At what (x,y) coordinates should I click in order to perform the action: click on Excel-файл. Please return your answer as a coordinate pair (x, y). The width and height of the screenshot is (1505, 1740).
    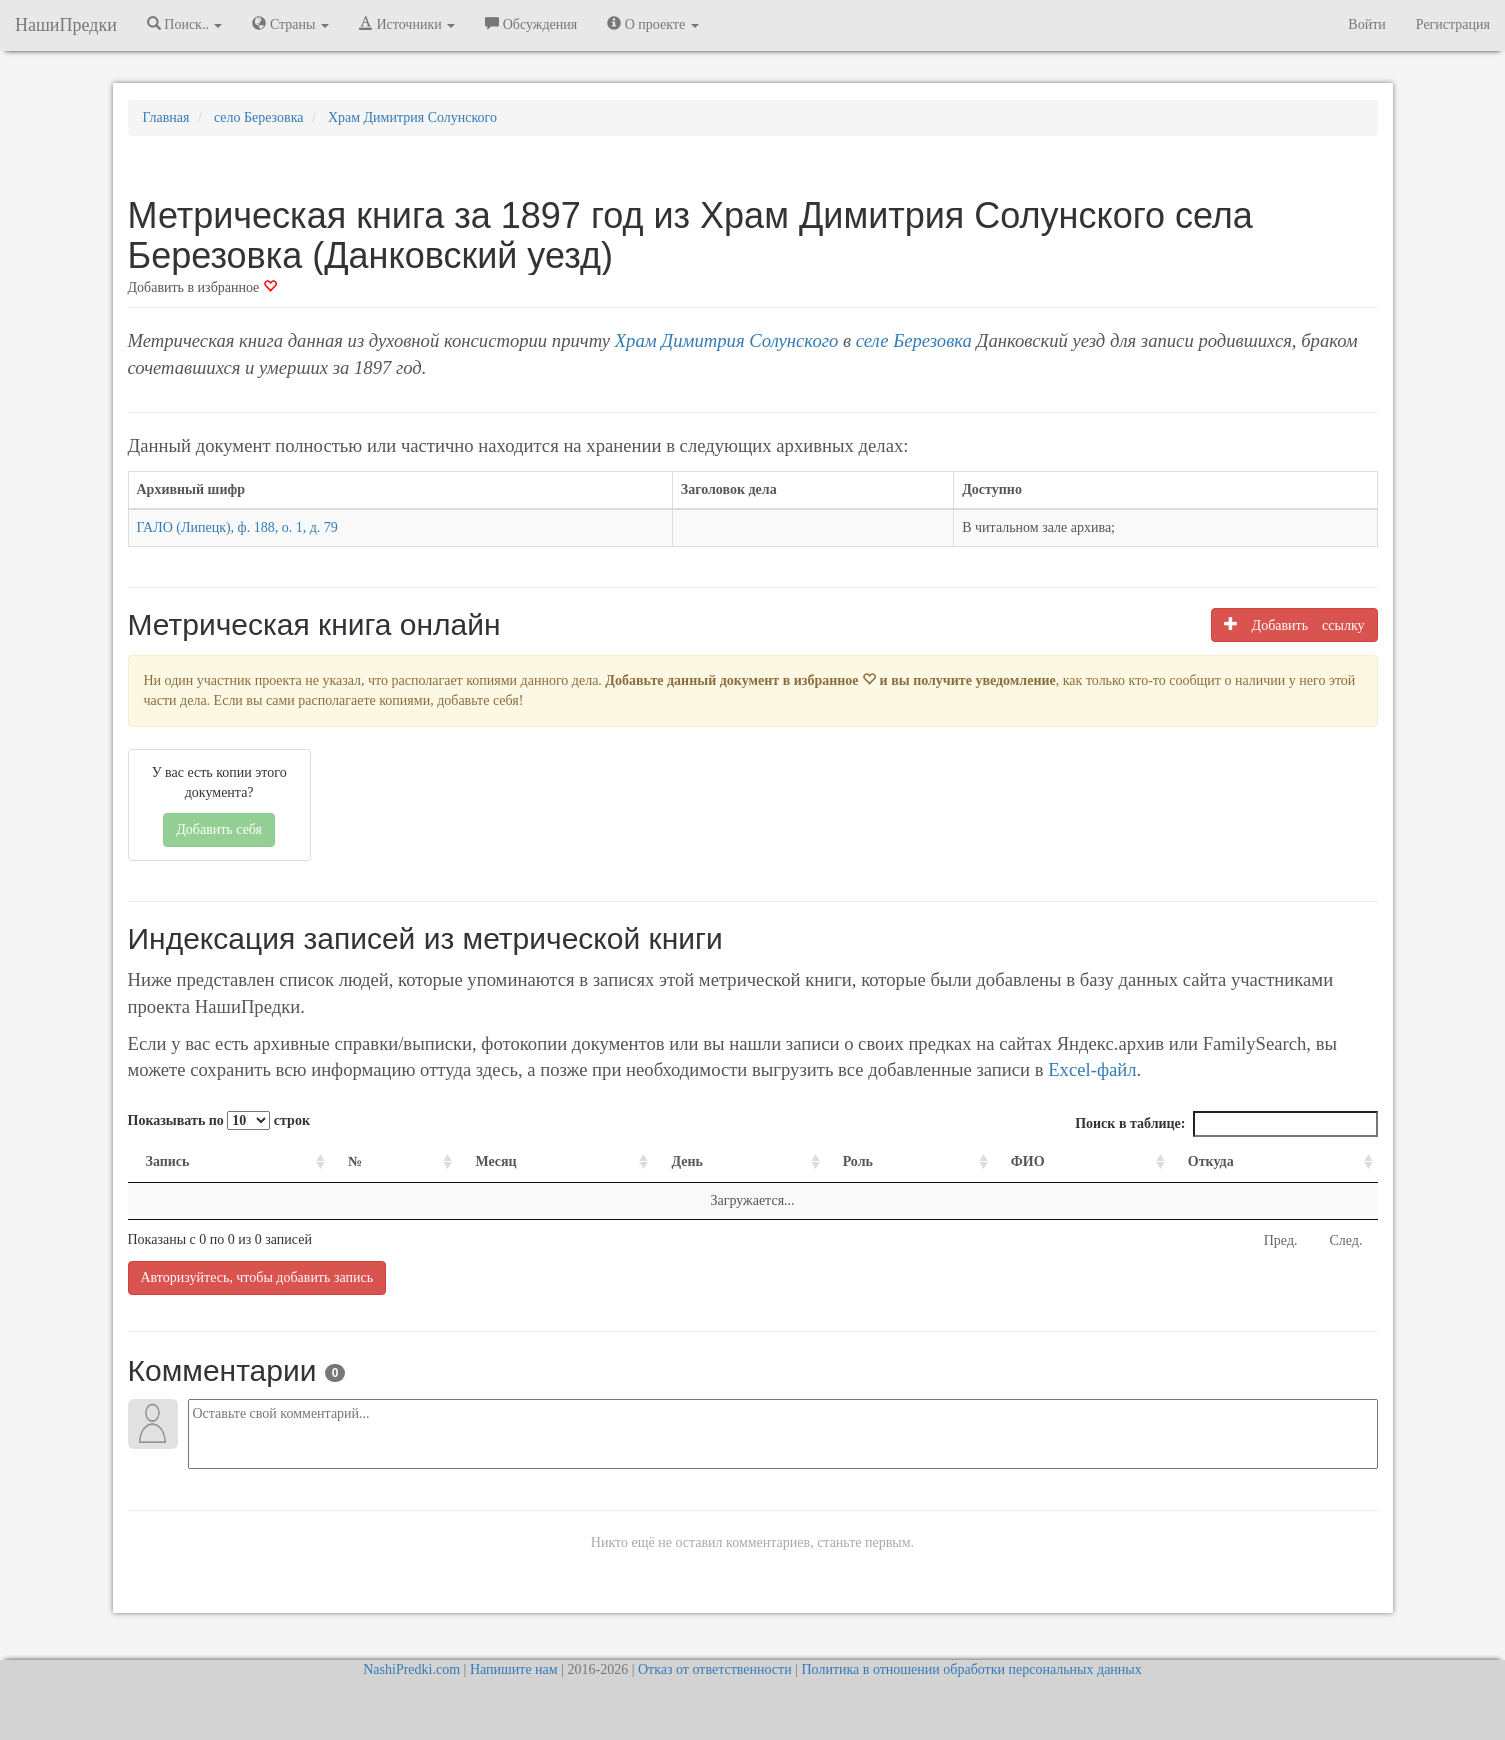
    Looking at the image, I should click on (1092, 1069).